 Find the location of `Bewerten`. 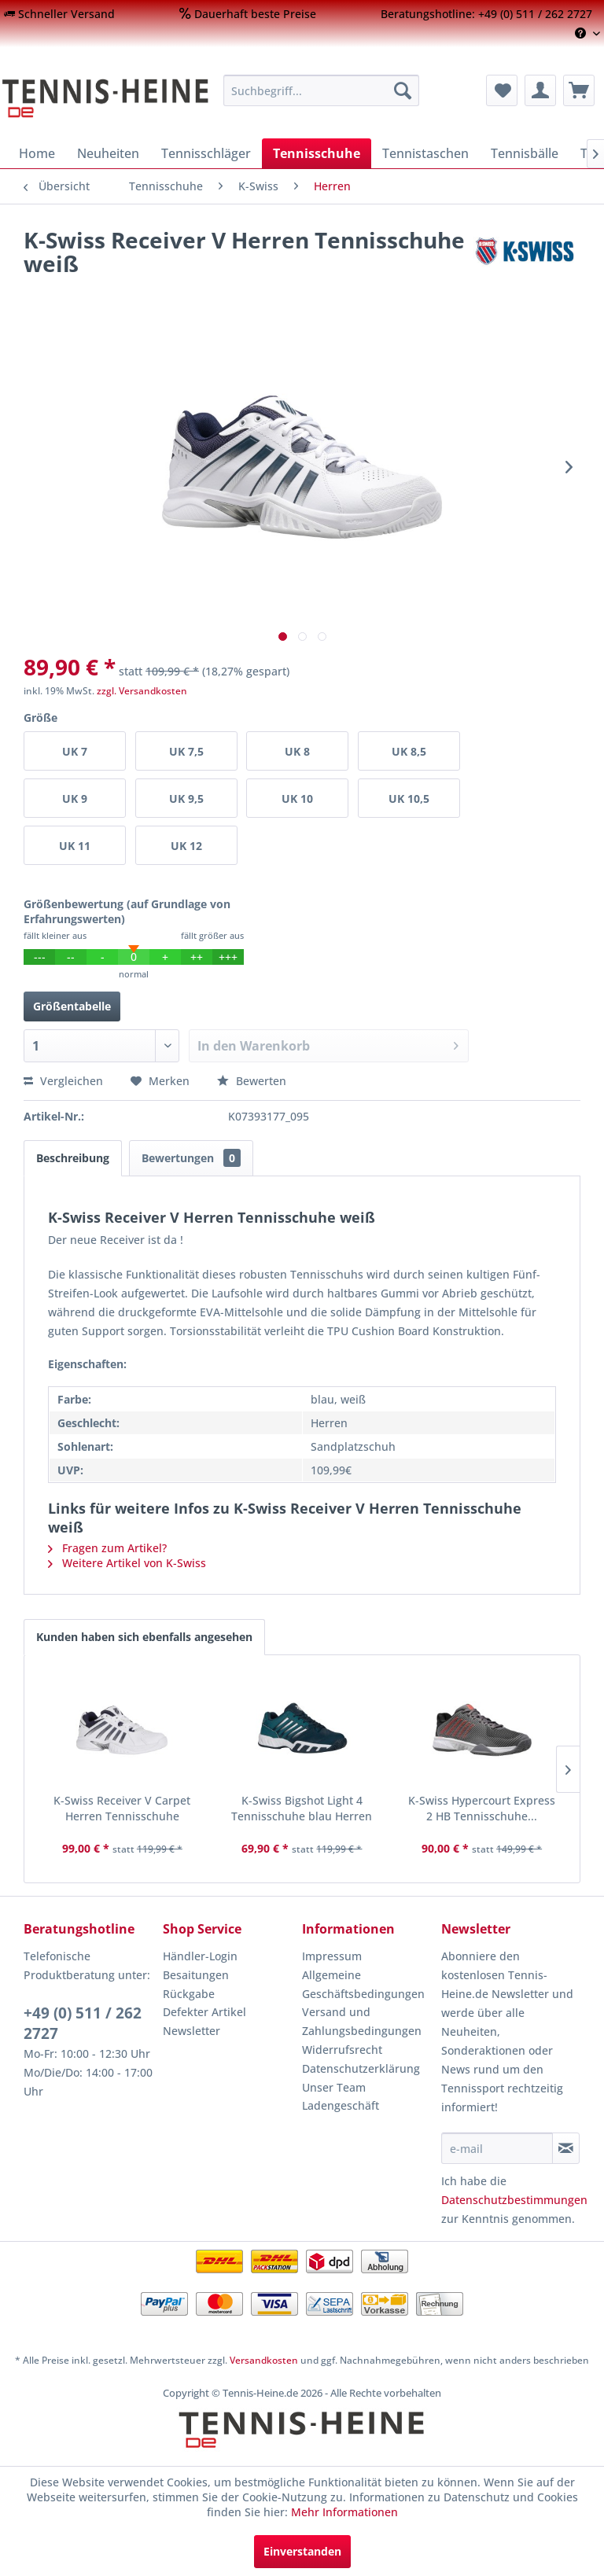

Bewerten is located at coordinates (251, 1080).